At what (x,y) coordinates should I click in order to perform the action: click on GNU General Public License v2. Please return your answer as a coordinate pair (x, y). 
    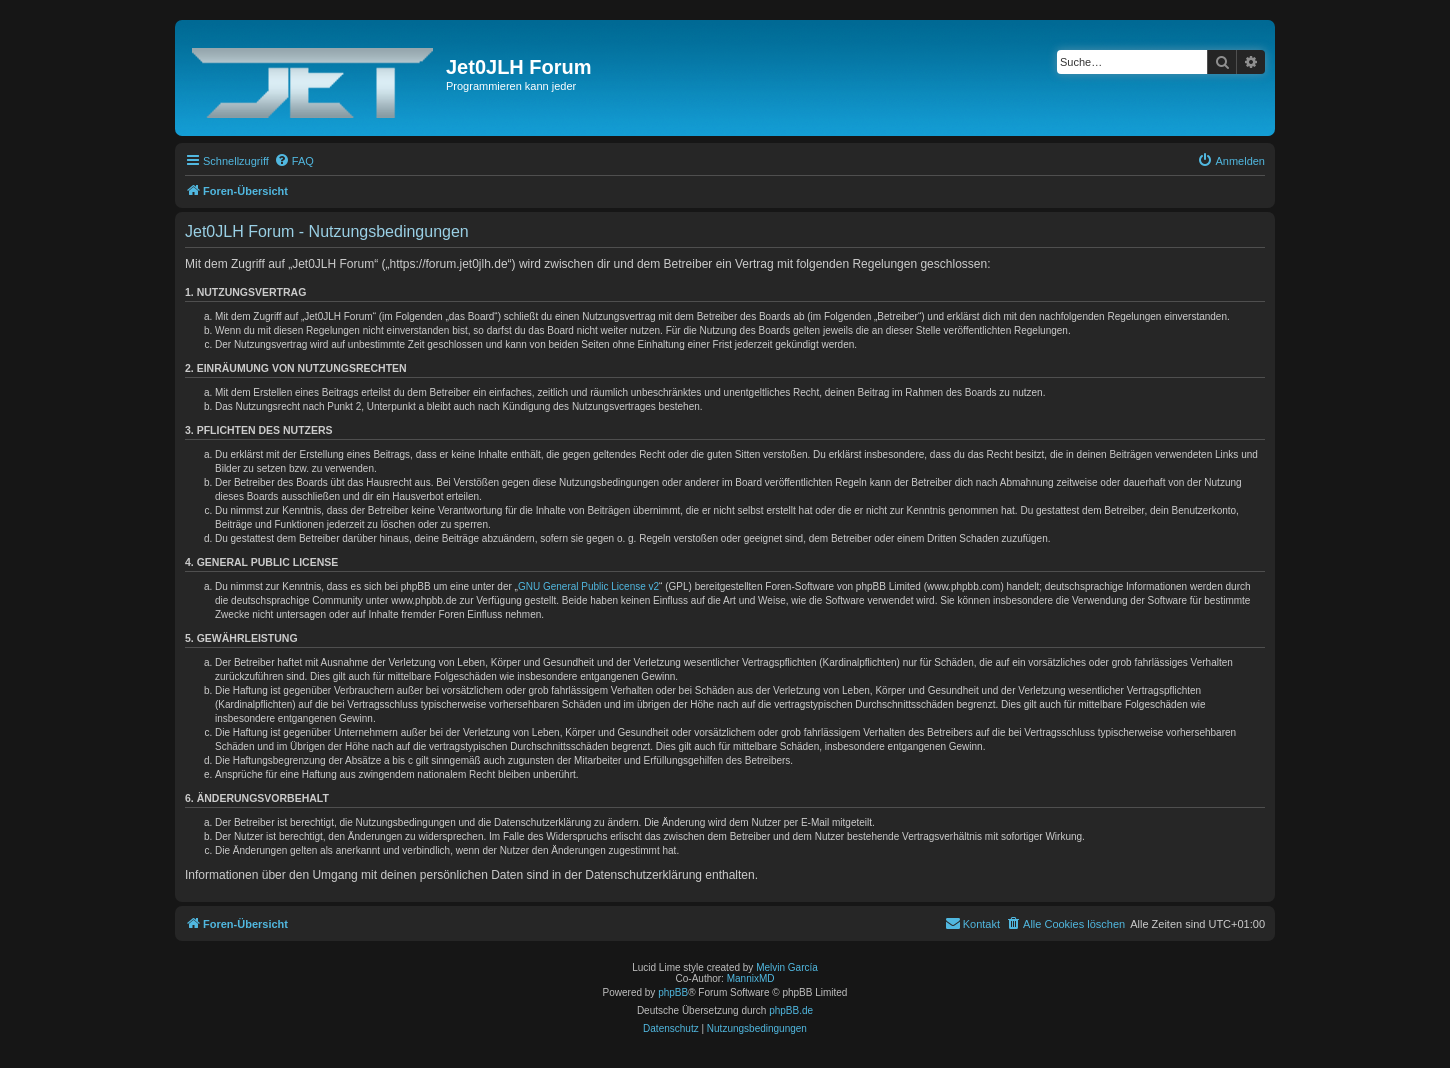
    Looking at the image, I should click on (588, 586).